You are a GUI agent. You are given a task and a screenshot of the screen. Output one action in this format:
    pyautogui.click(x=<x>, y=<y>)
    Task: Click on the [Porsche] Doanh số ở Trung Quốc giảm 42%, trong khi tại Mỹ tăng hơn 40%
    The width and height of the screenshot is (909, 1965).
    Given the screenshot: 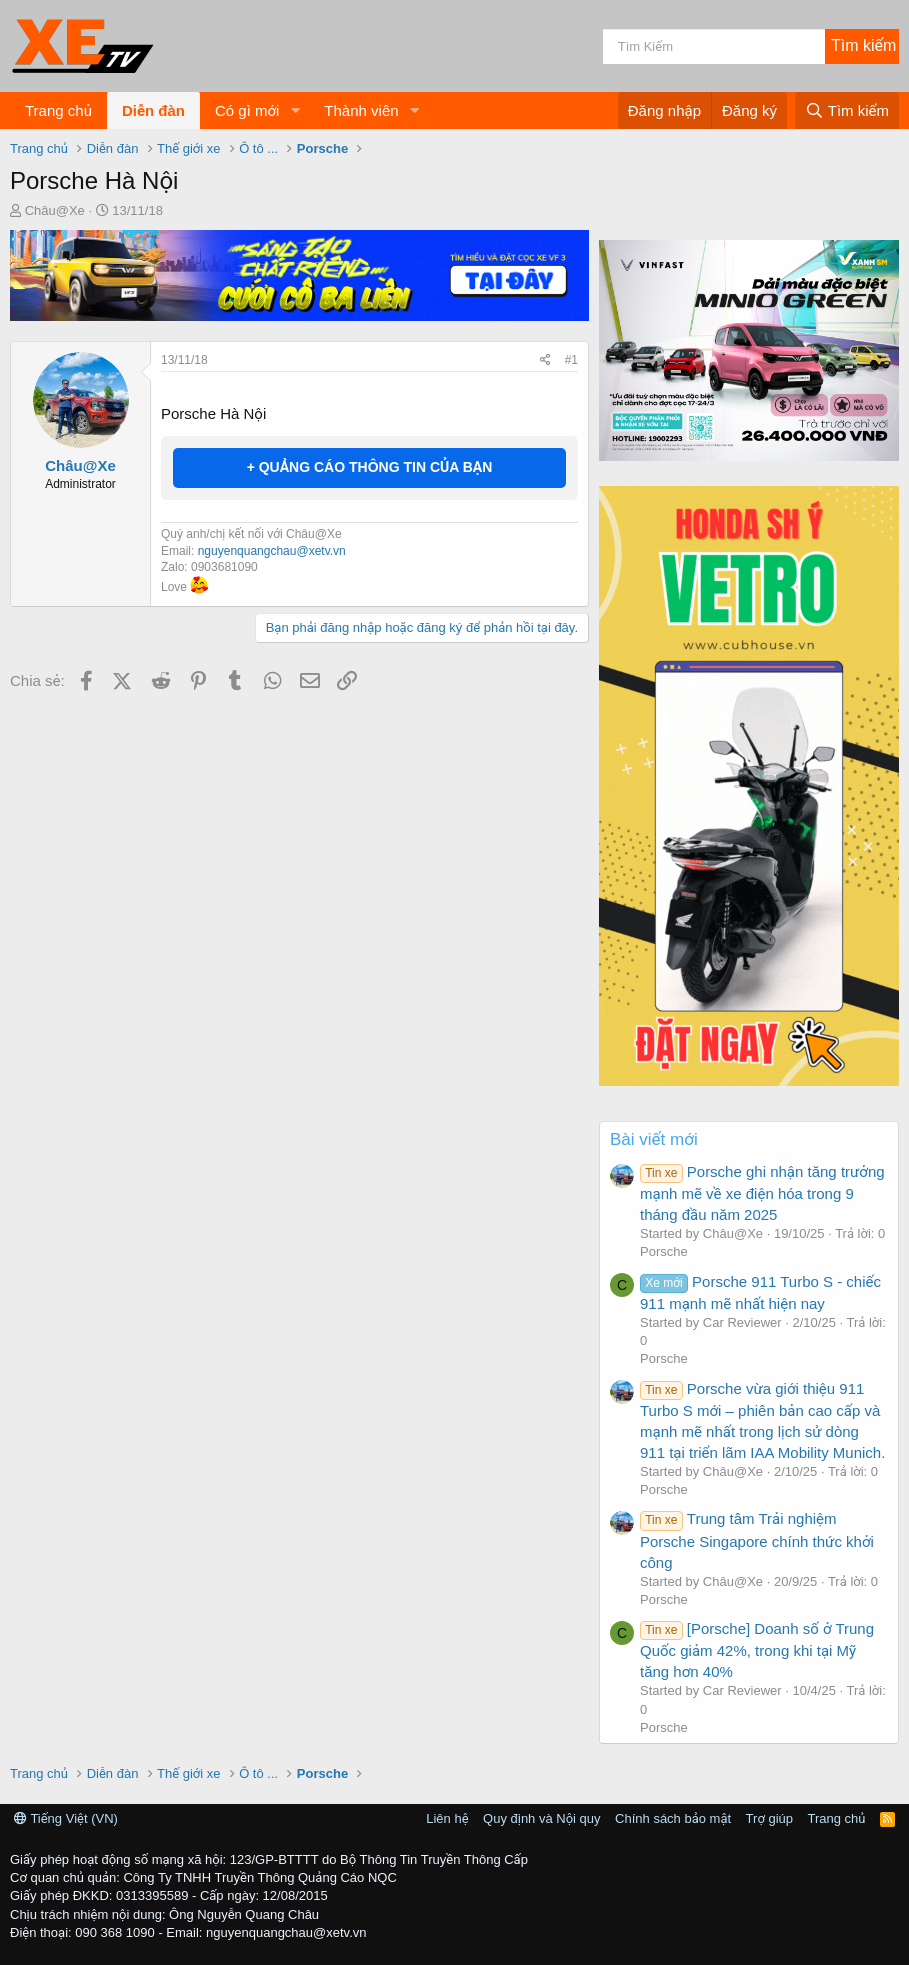 What is the action you would take?
    pyautogui.click(x=757, y=1650)
    